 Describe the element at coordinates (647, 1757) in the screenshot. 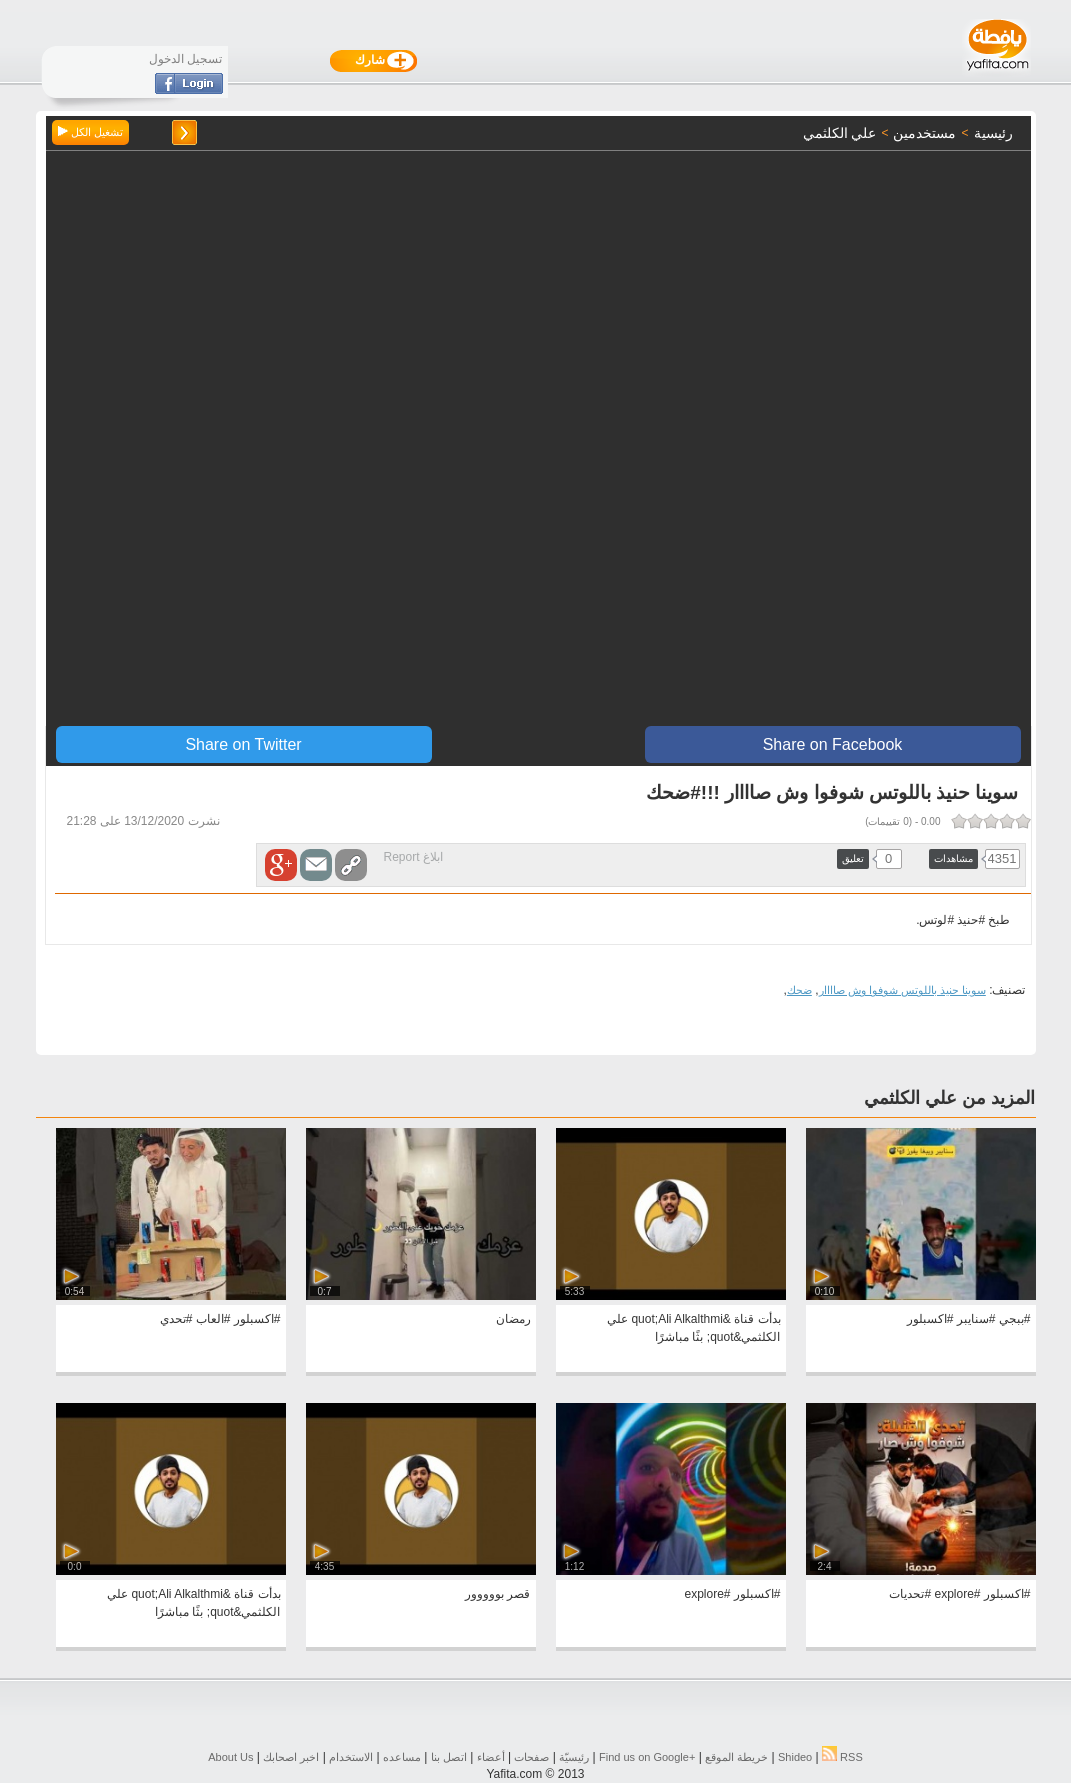

I see `Find us on ‪Google+‬‏` at that location.